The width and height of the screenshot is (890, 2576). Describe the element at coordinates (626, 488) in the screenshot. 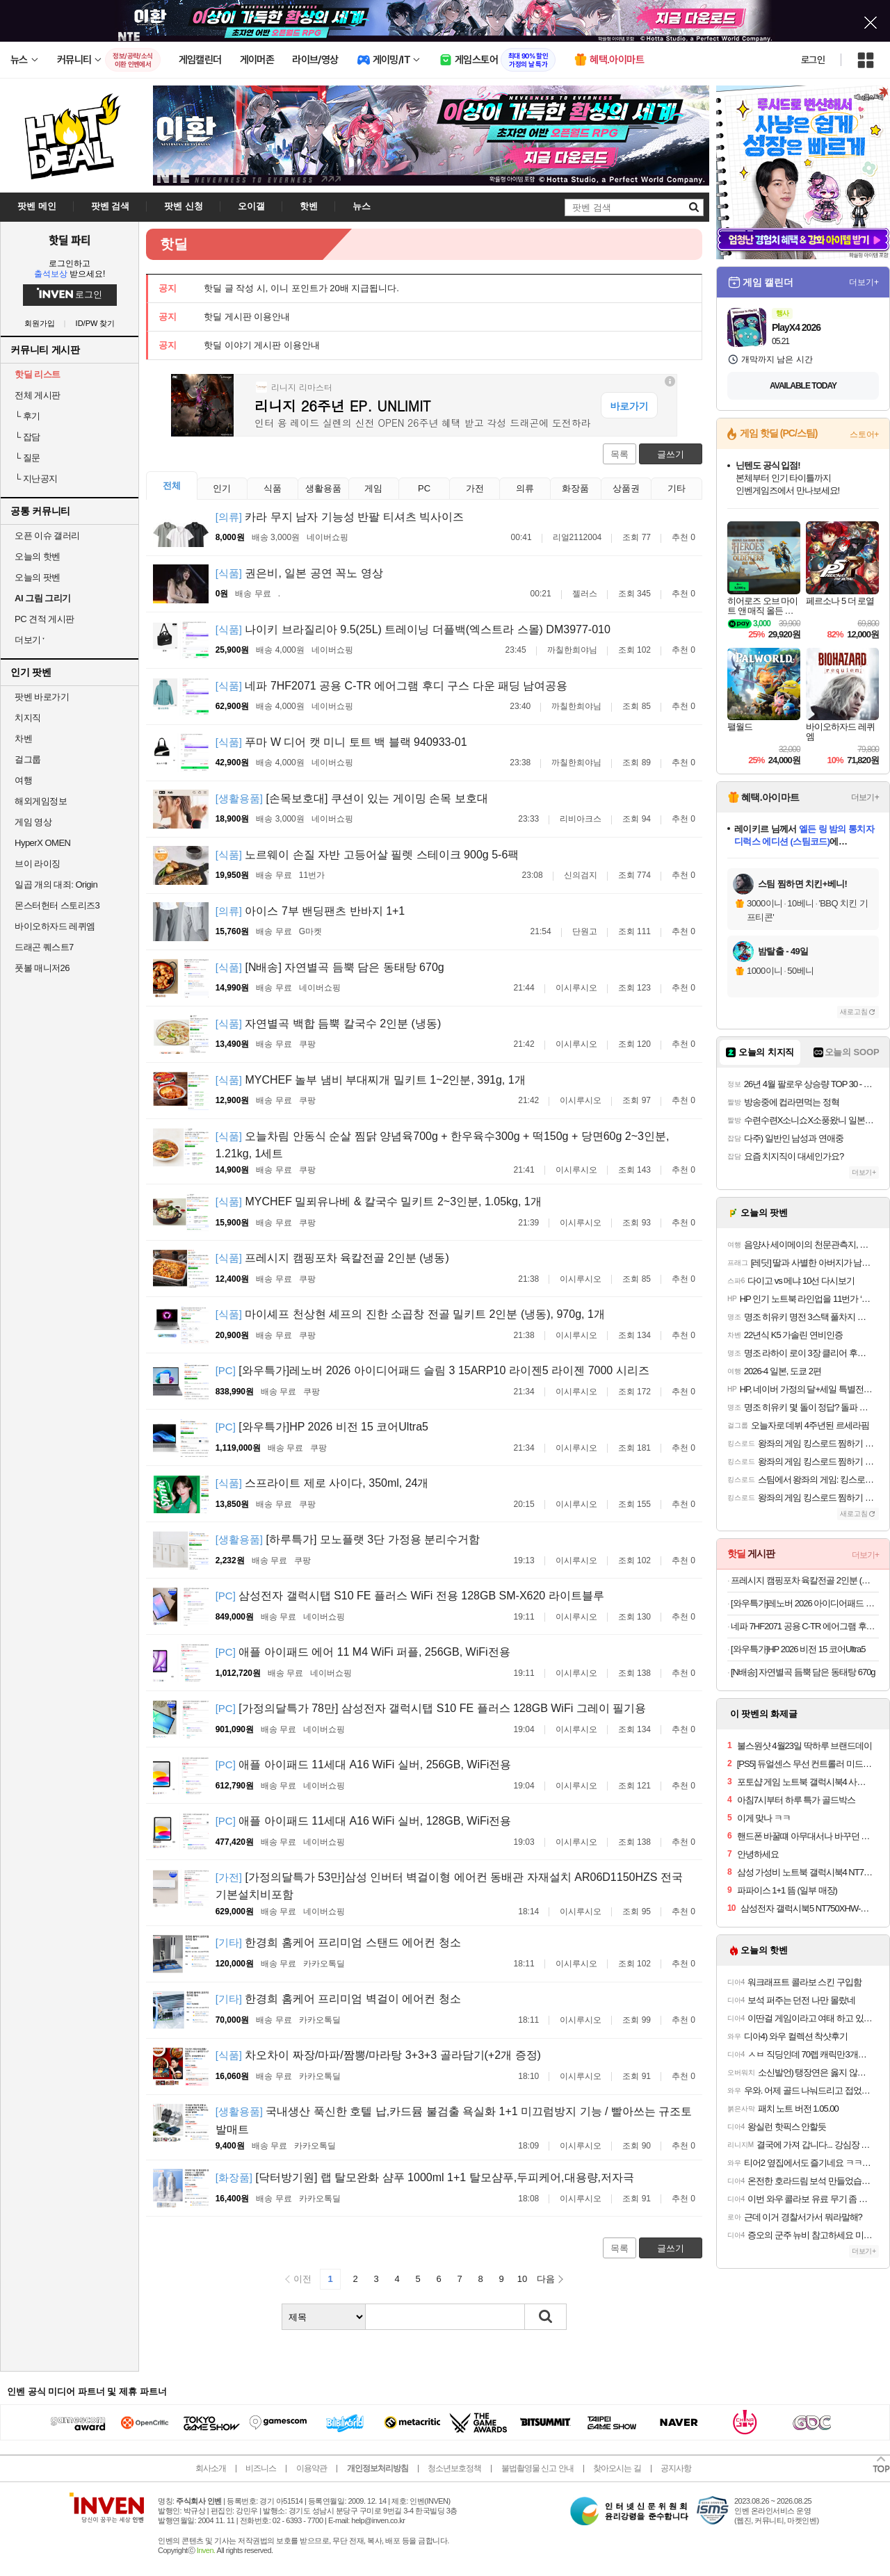

I see `상품권` at that location.